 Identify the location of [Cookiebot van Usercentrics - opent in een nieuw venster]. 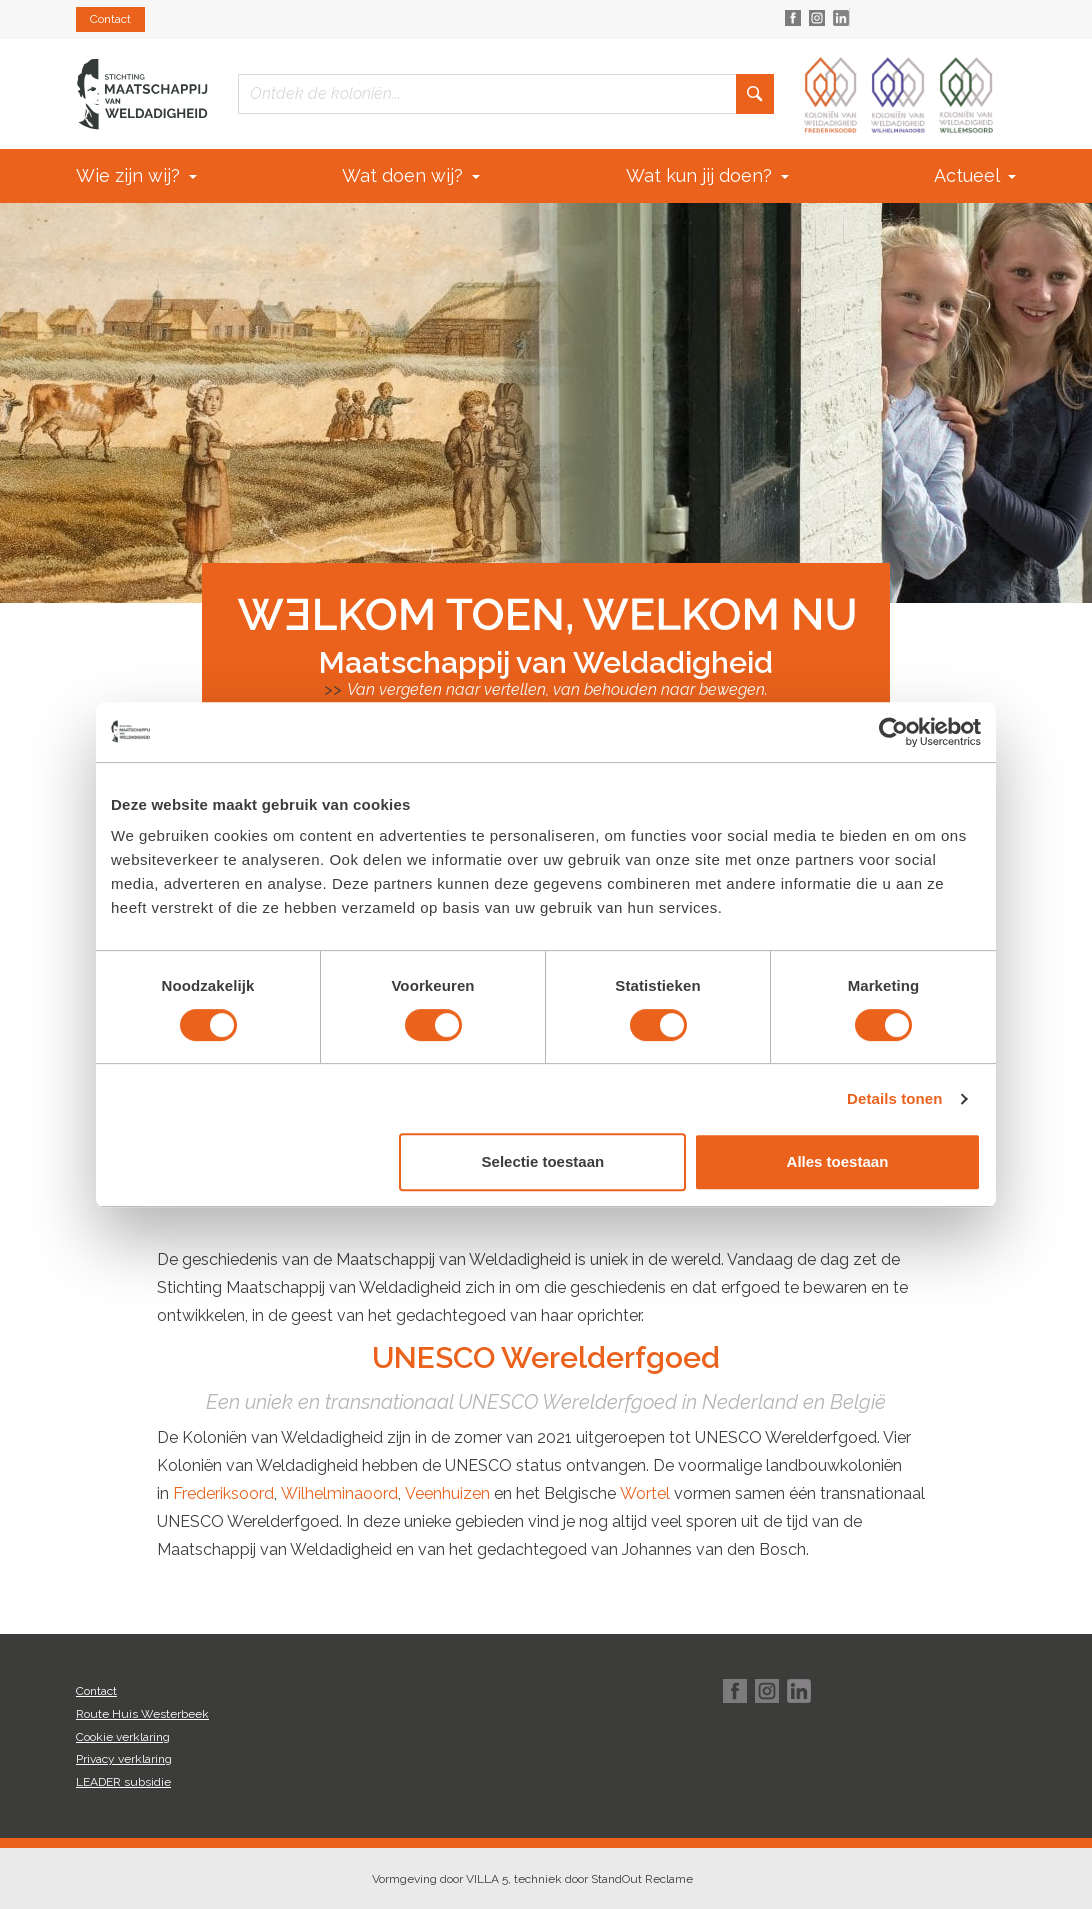
(893, 732).